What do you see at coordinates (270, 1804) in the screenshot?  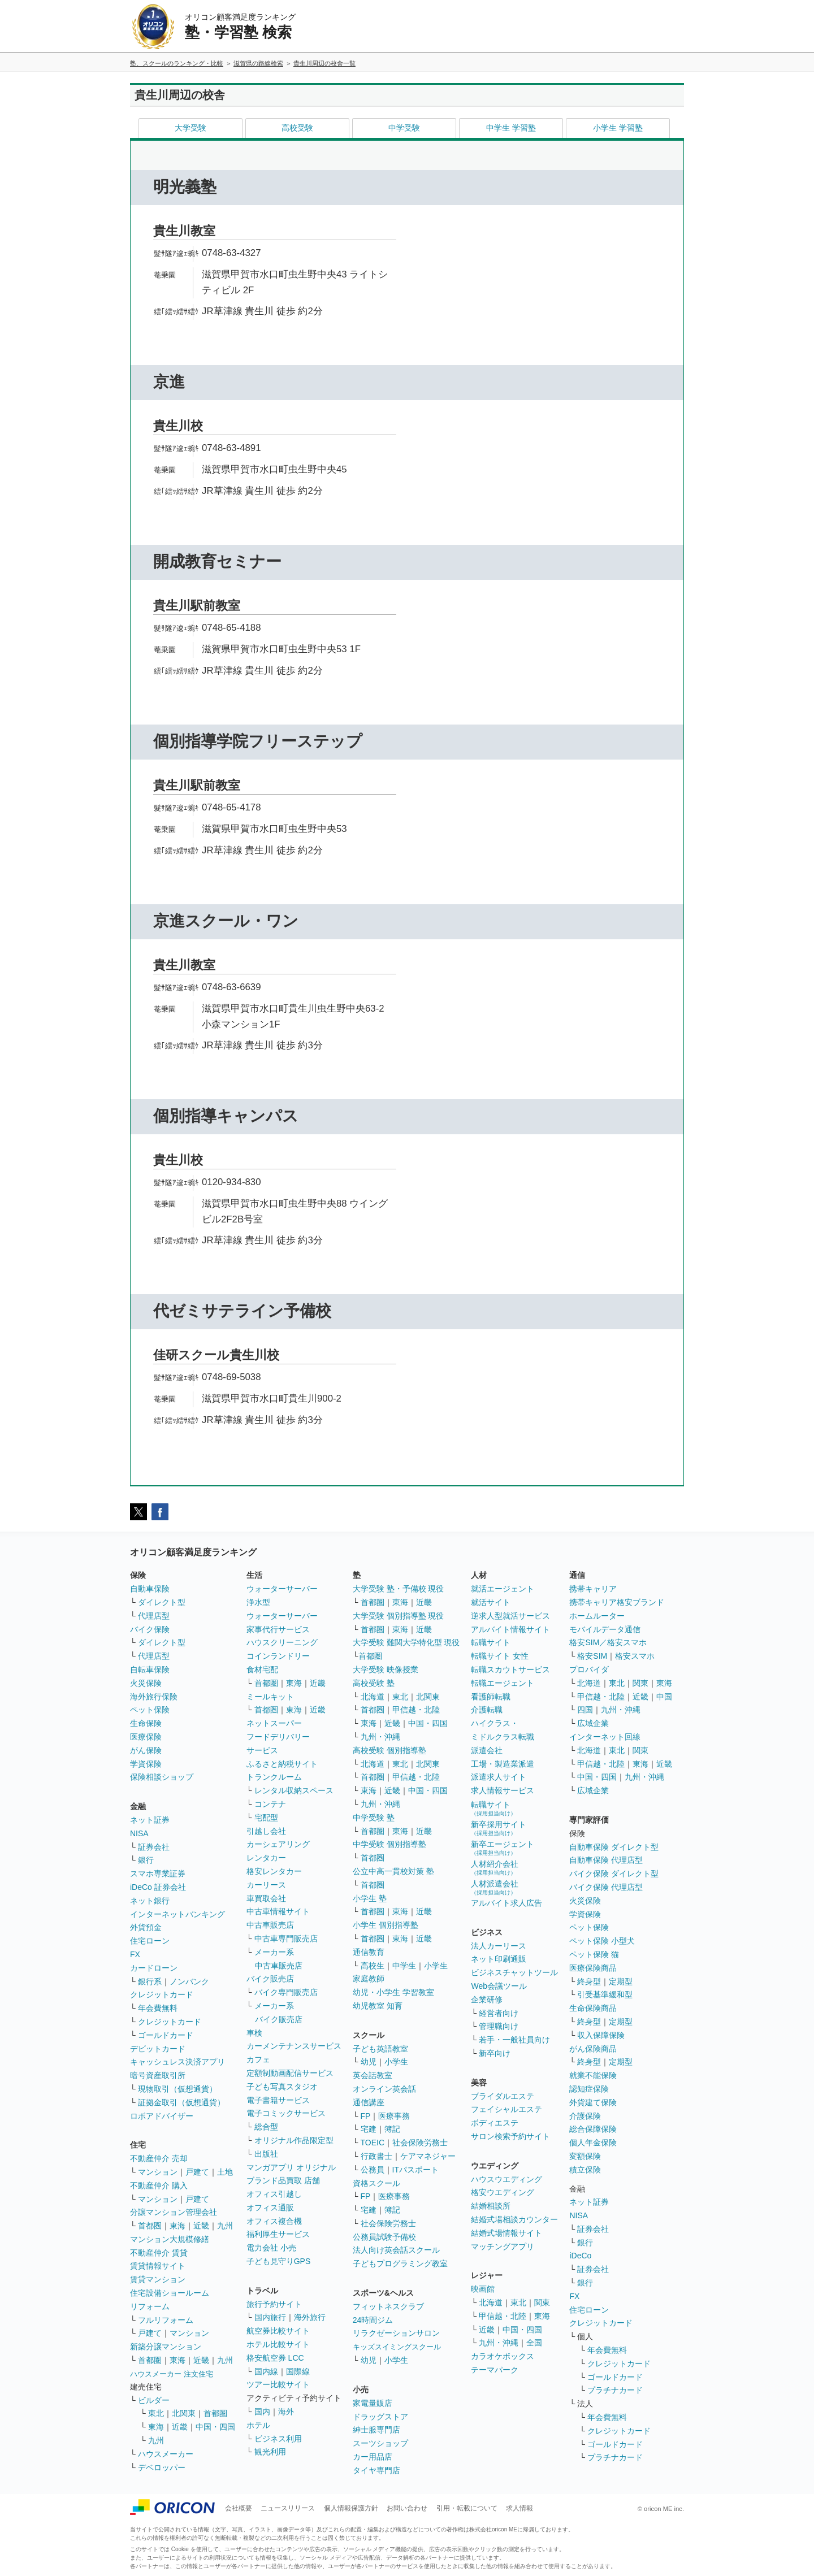 I see `コンテナ` at bounding box center [270, 1804].